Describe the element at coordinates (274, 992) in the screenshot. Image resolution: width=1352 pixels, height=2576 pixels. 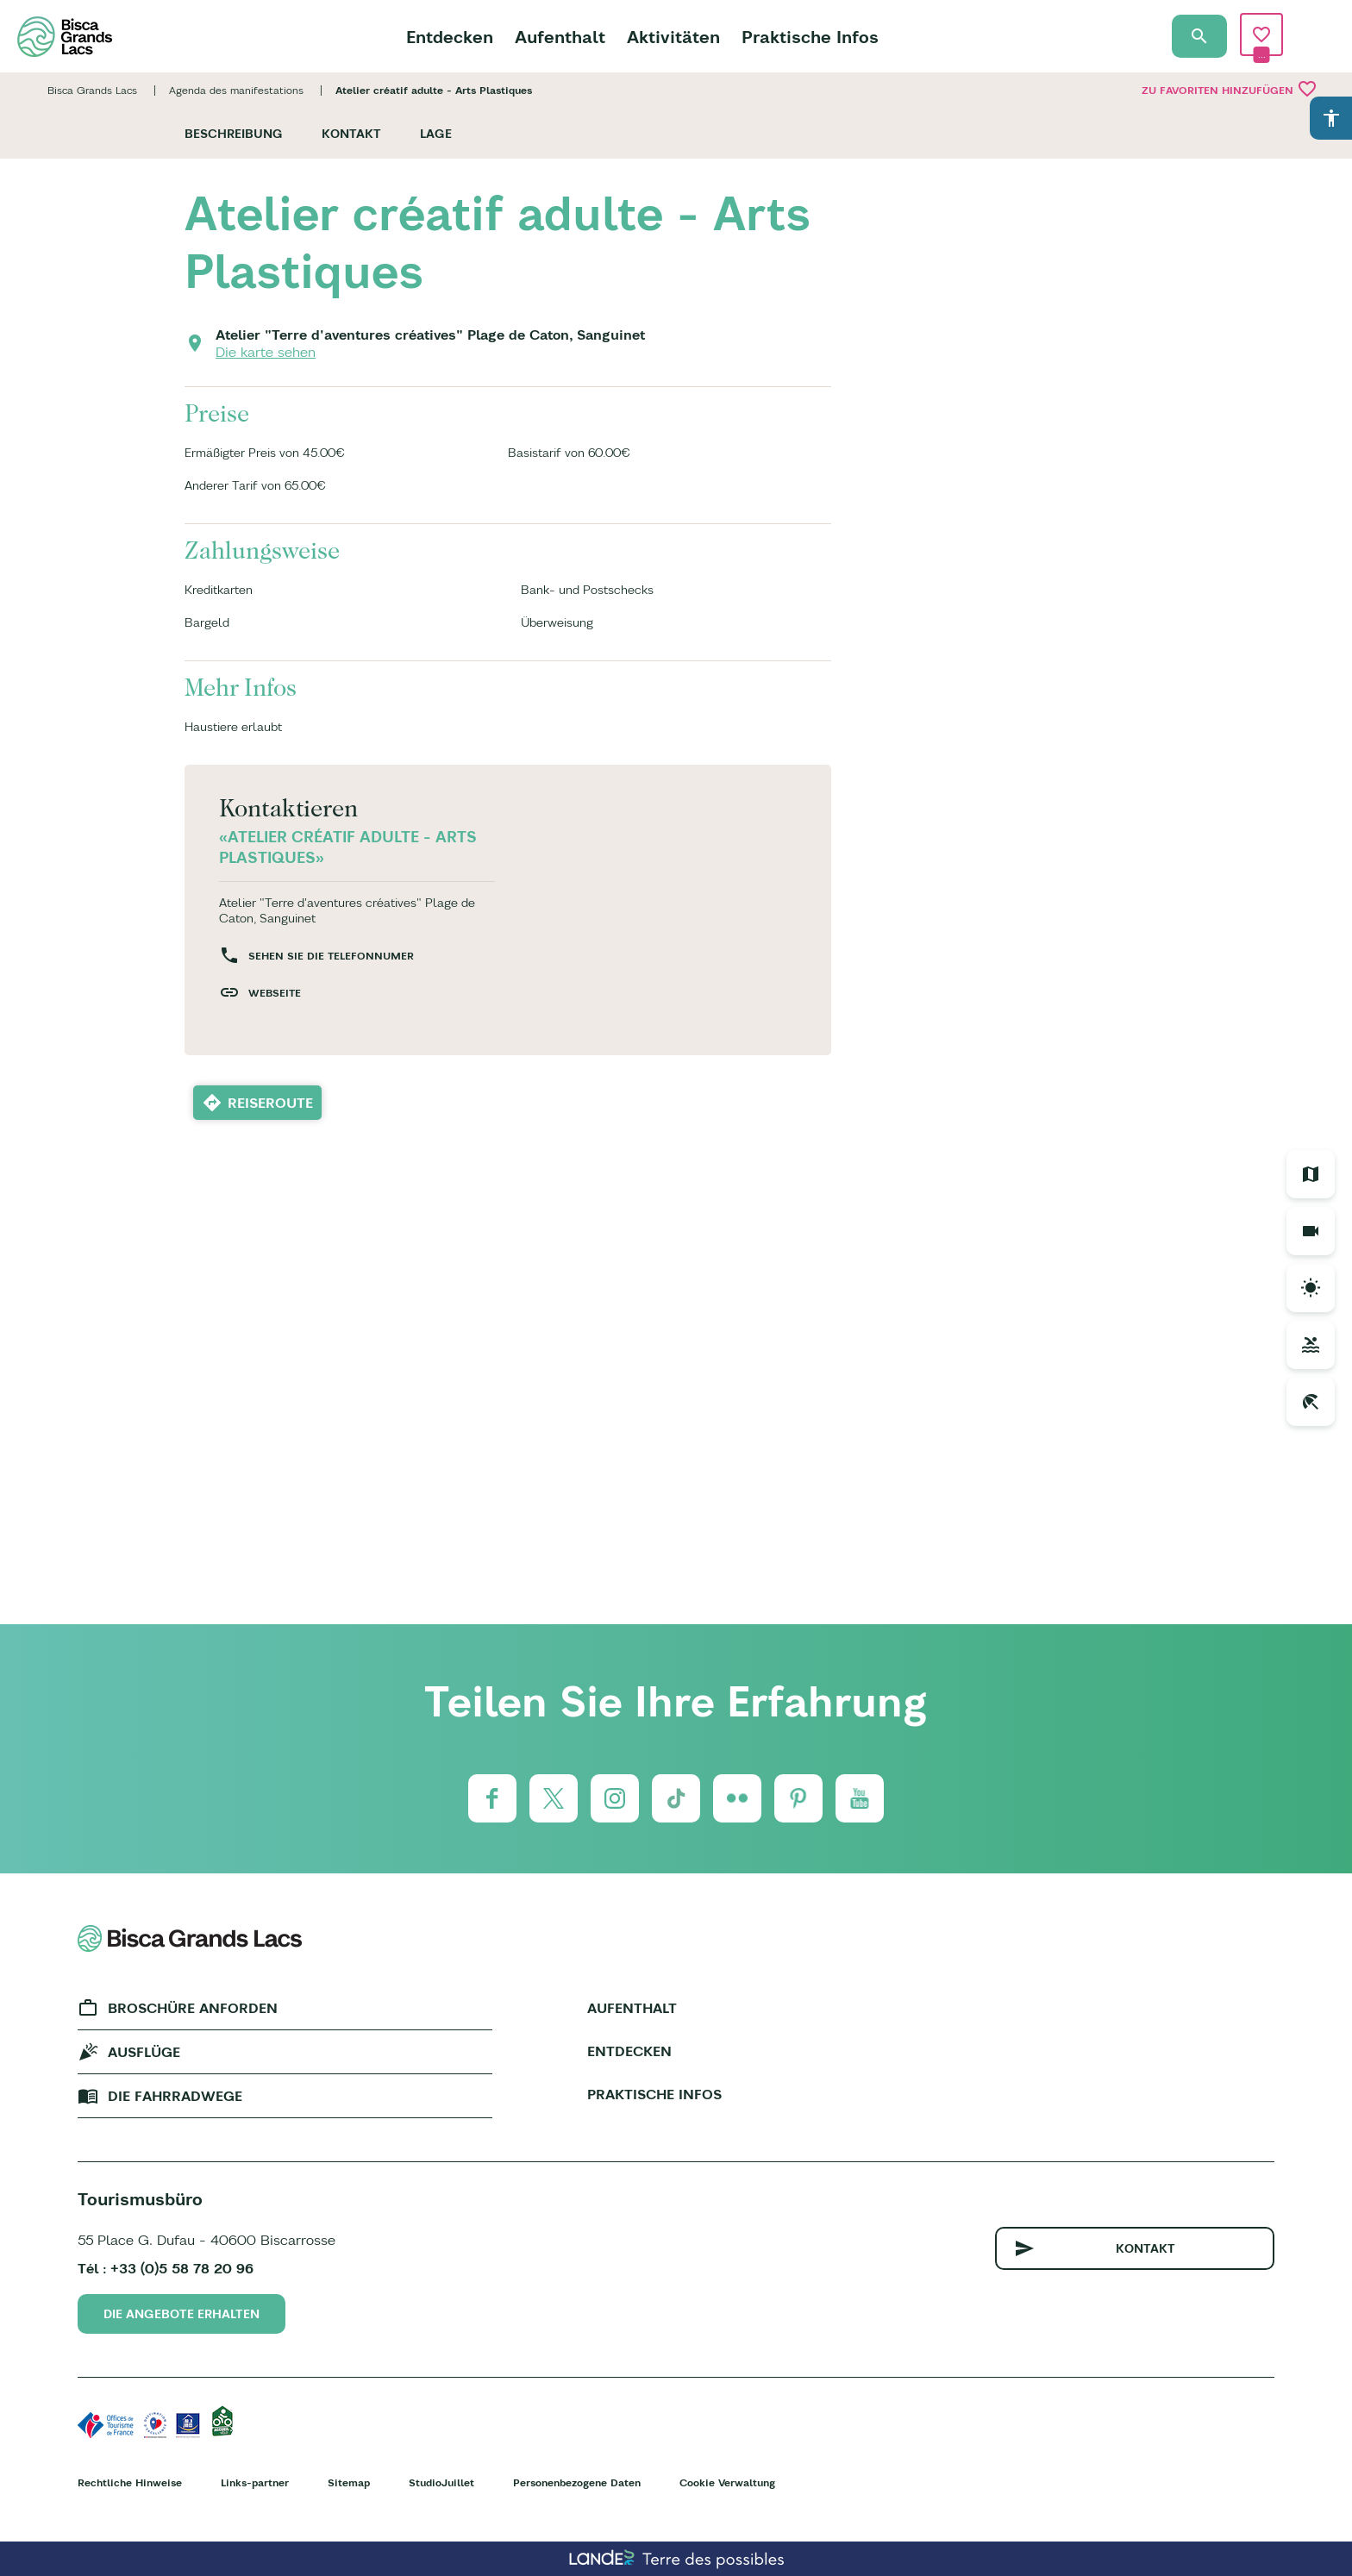
I see `Webseite` at that location.